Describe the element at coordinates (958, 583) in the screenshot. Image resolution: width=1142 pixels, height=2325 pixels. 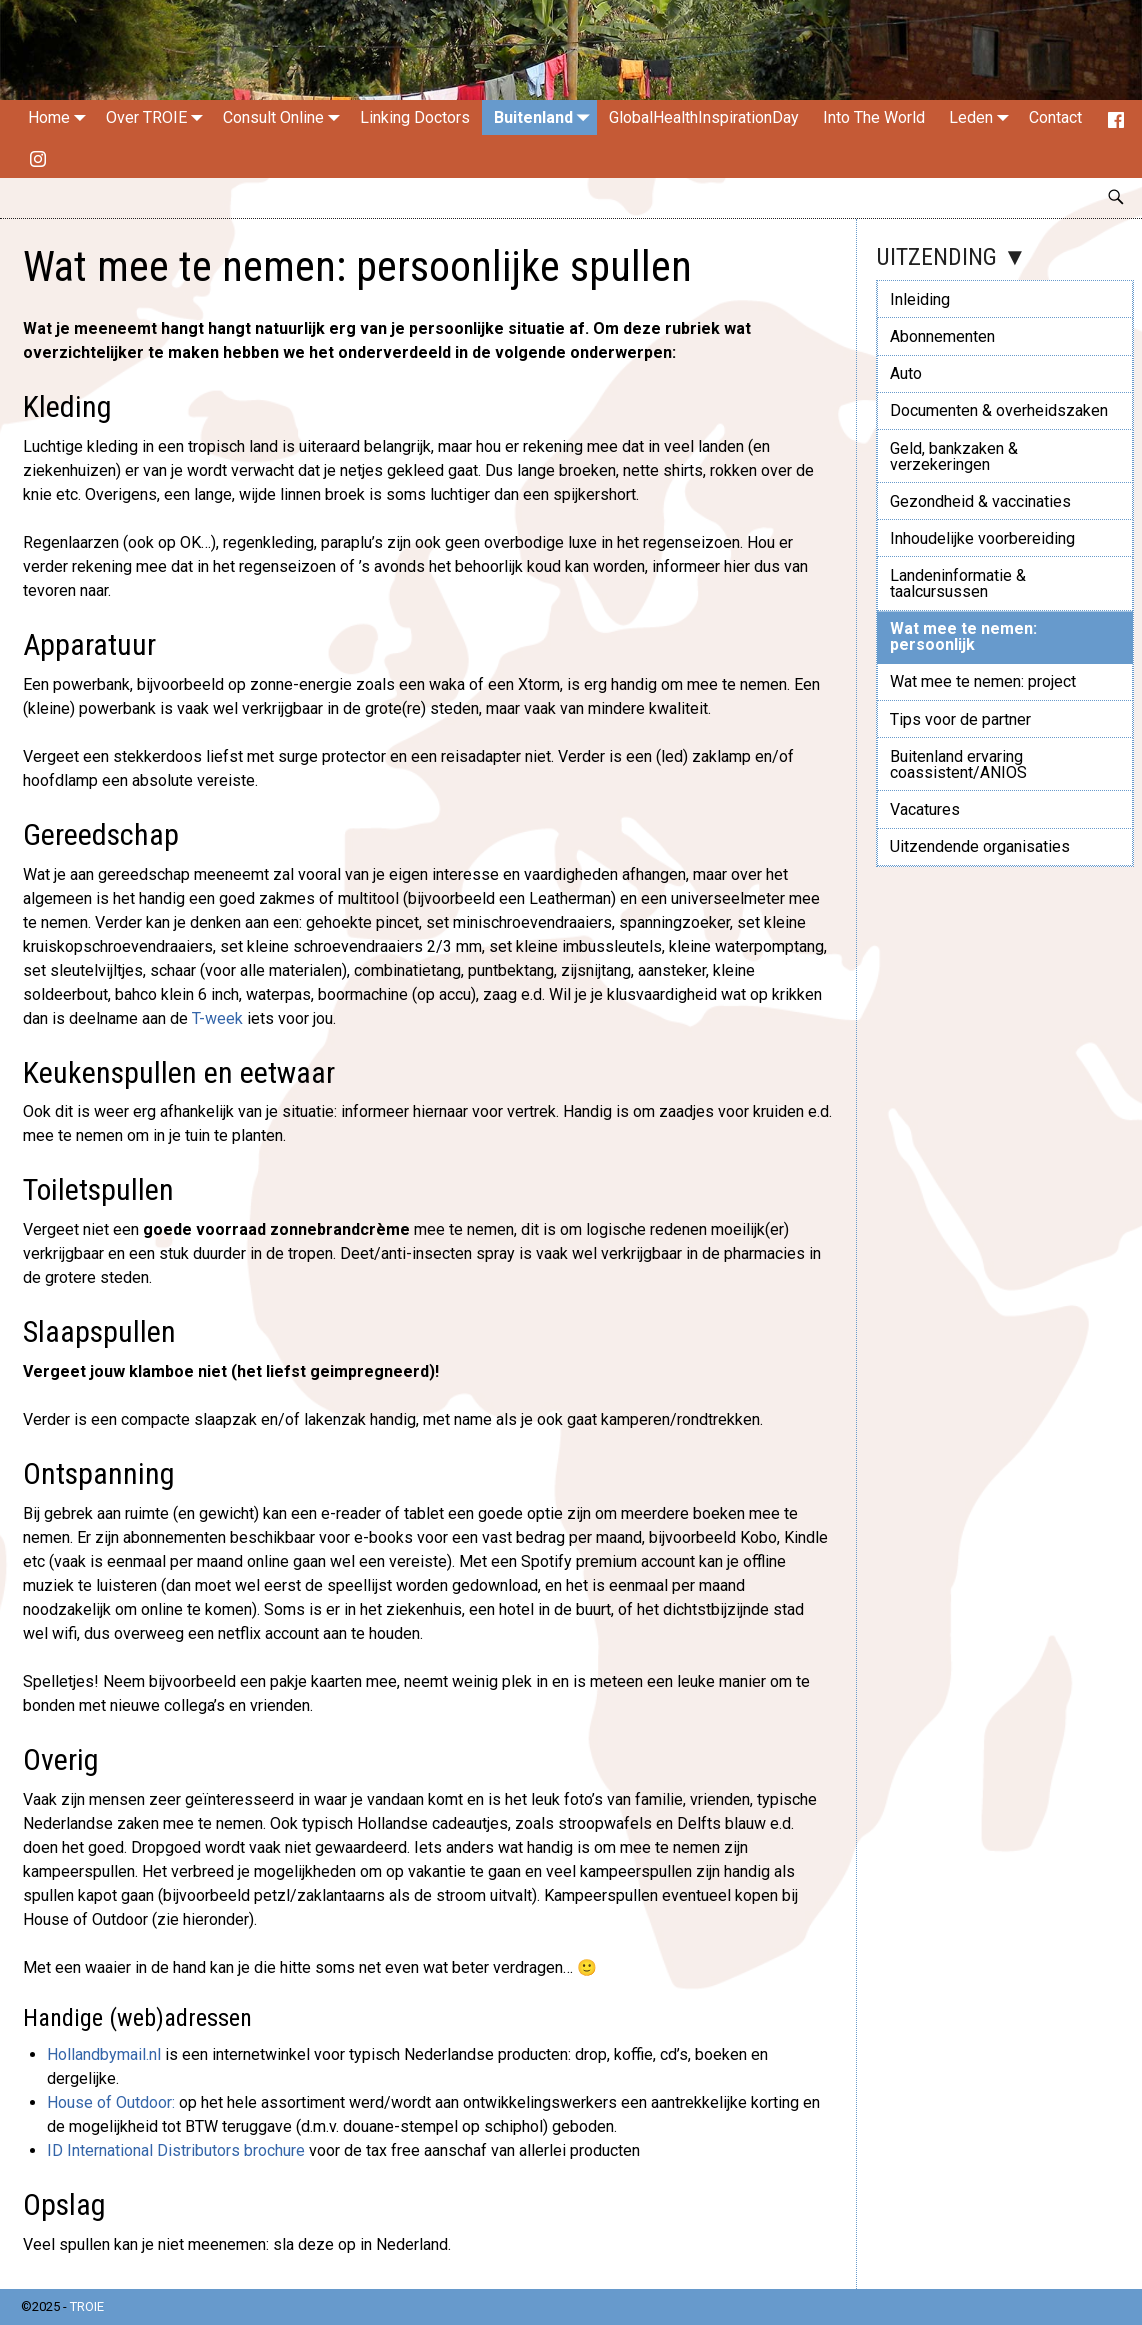
I see `Landeninformatie & taalcursussen` at that location.